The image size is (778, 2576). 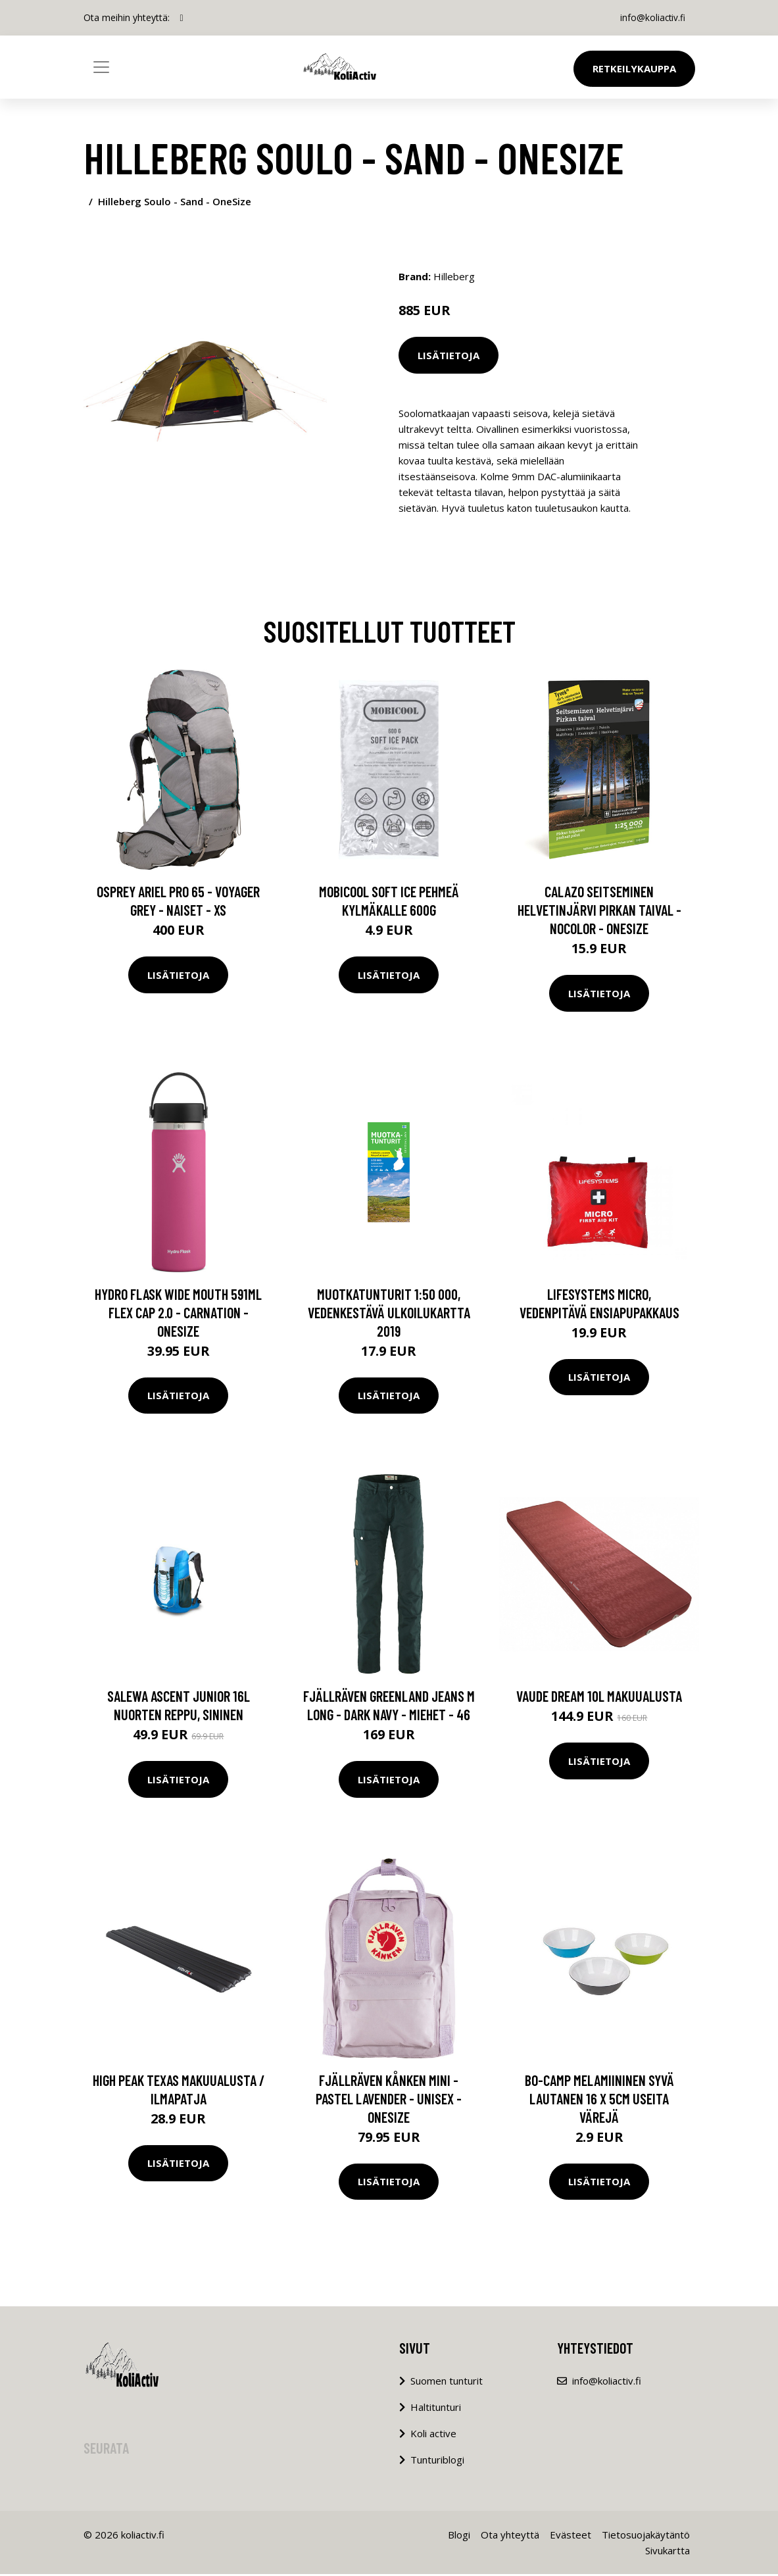 I want to click on Fjällräven Kånken Mini - Pastel Lavender - Unisex - OneSize, so click(x=389, y=2100).